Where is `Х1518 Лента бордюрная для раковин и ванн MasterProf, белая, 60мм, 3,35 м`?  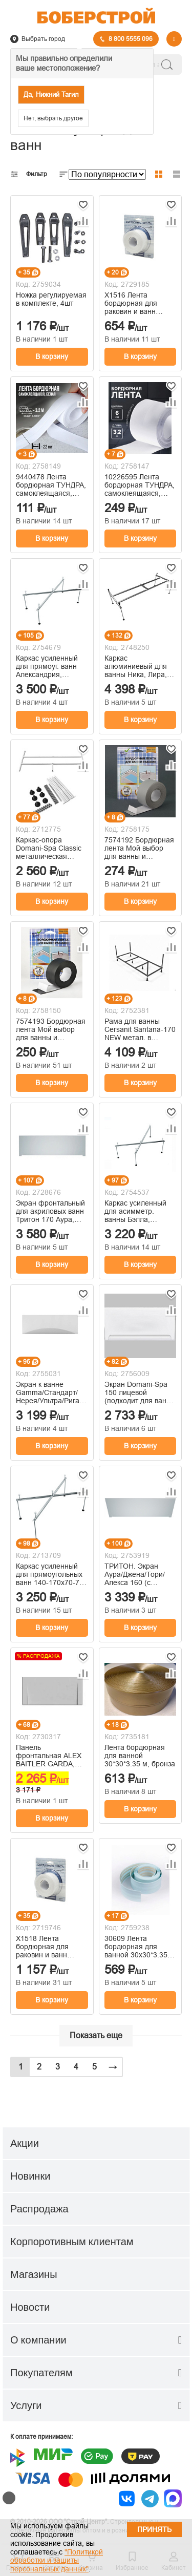
Х1518 Лента бордюрная для раковин и ванн MasterProf, белая, 60мм, 3,35 м is located at coordinates (47, 1946).